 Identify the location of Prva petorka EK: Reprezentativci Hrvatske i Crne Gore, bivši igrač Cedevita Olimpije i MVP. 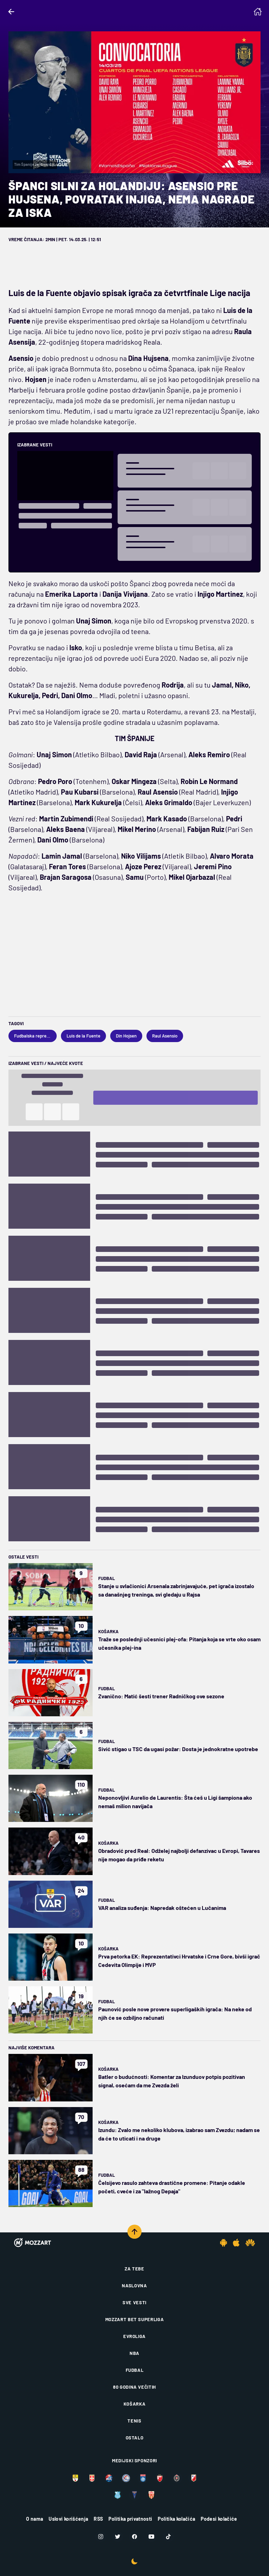
(179, 1960).